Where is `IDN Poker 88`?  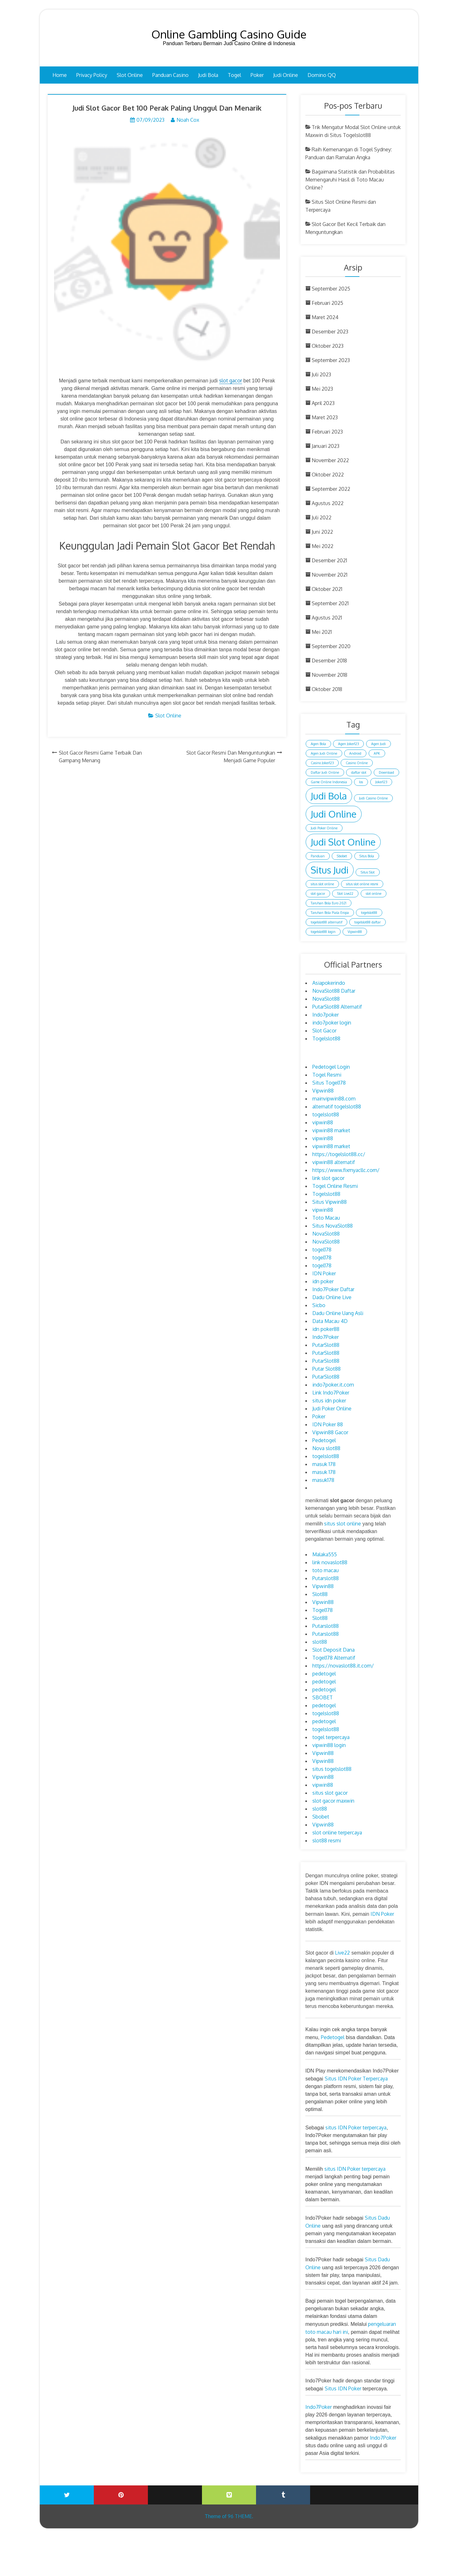 IDN Poker 88 is located at coordinates (327, 1424).